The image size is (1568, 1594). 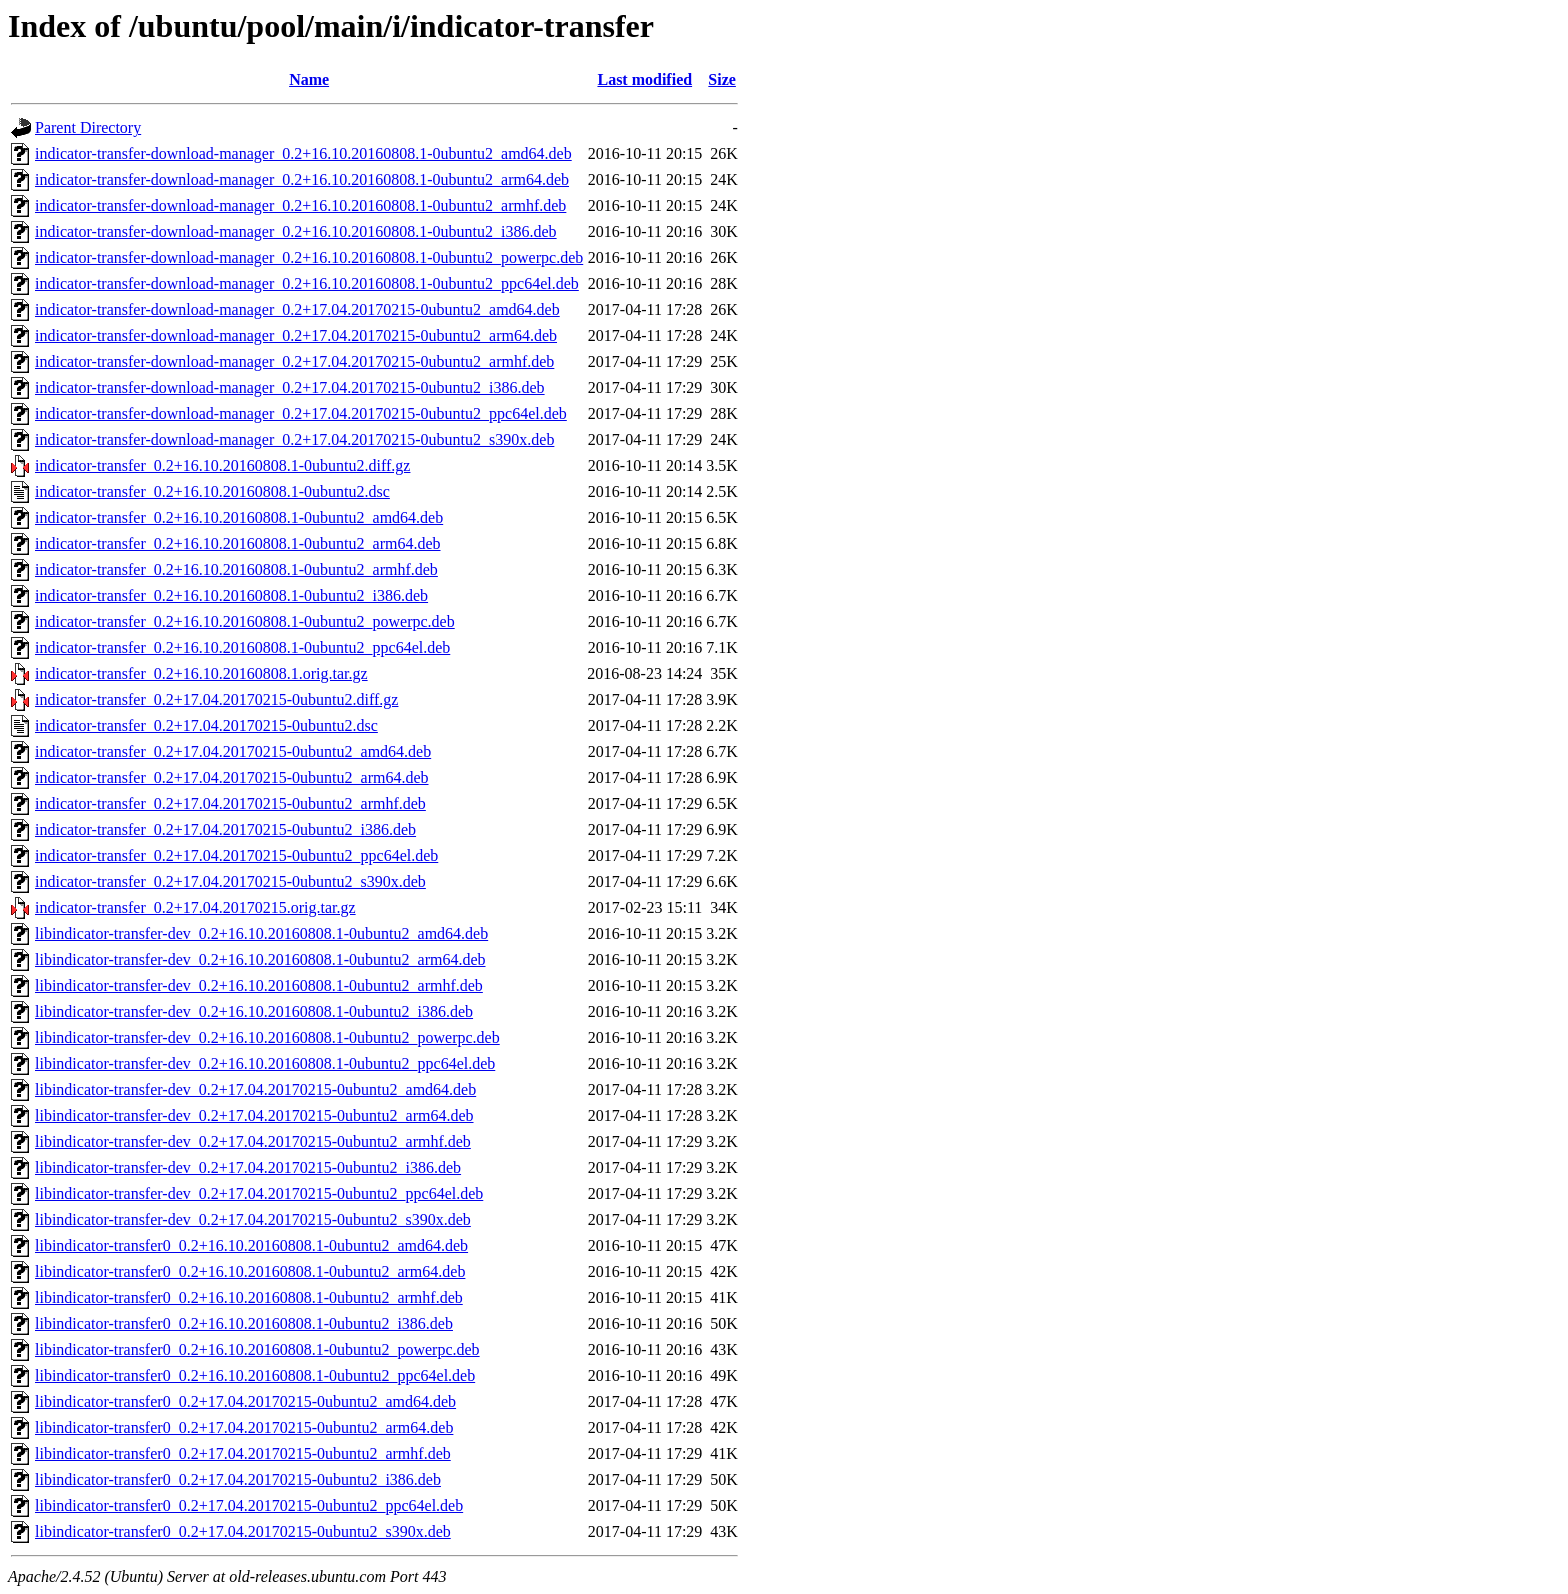 What do you see at coordinates (230, 881) in the screenshot?
I see `indicator-transfer_0.2+17.04.20170215-0ubuntu2_s390x.deb` at bounding box center [230, 881].